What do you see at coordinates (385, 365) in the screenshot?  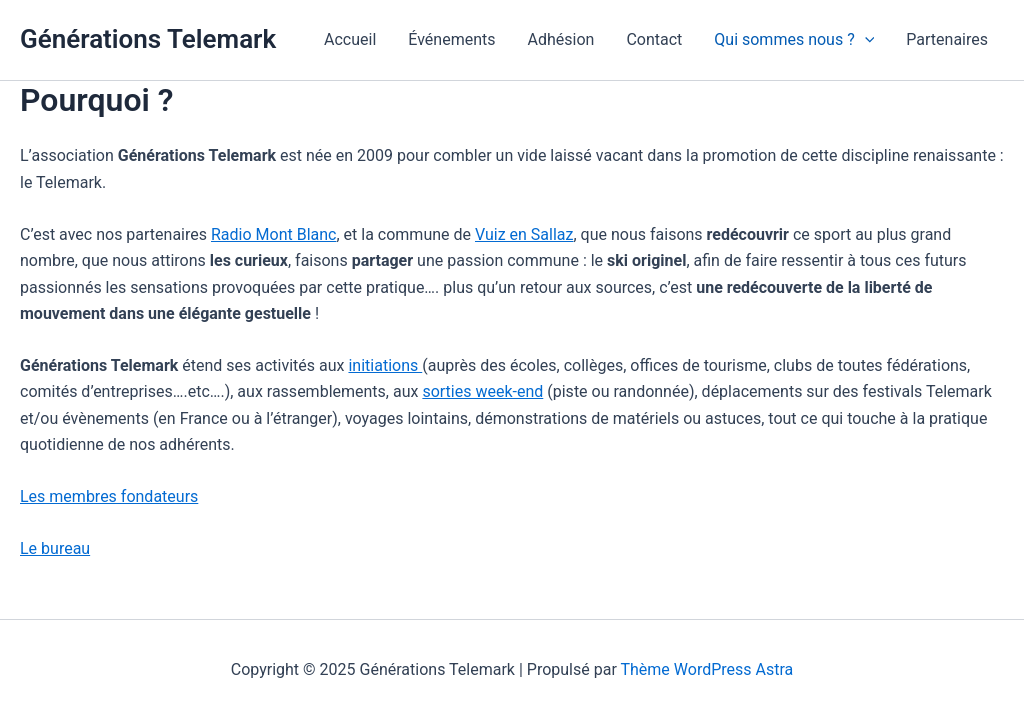 I see `initiations` at bounding box center [385, 365].